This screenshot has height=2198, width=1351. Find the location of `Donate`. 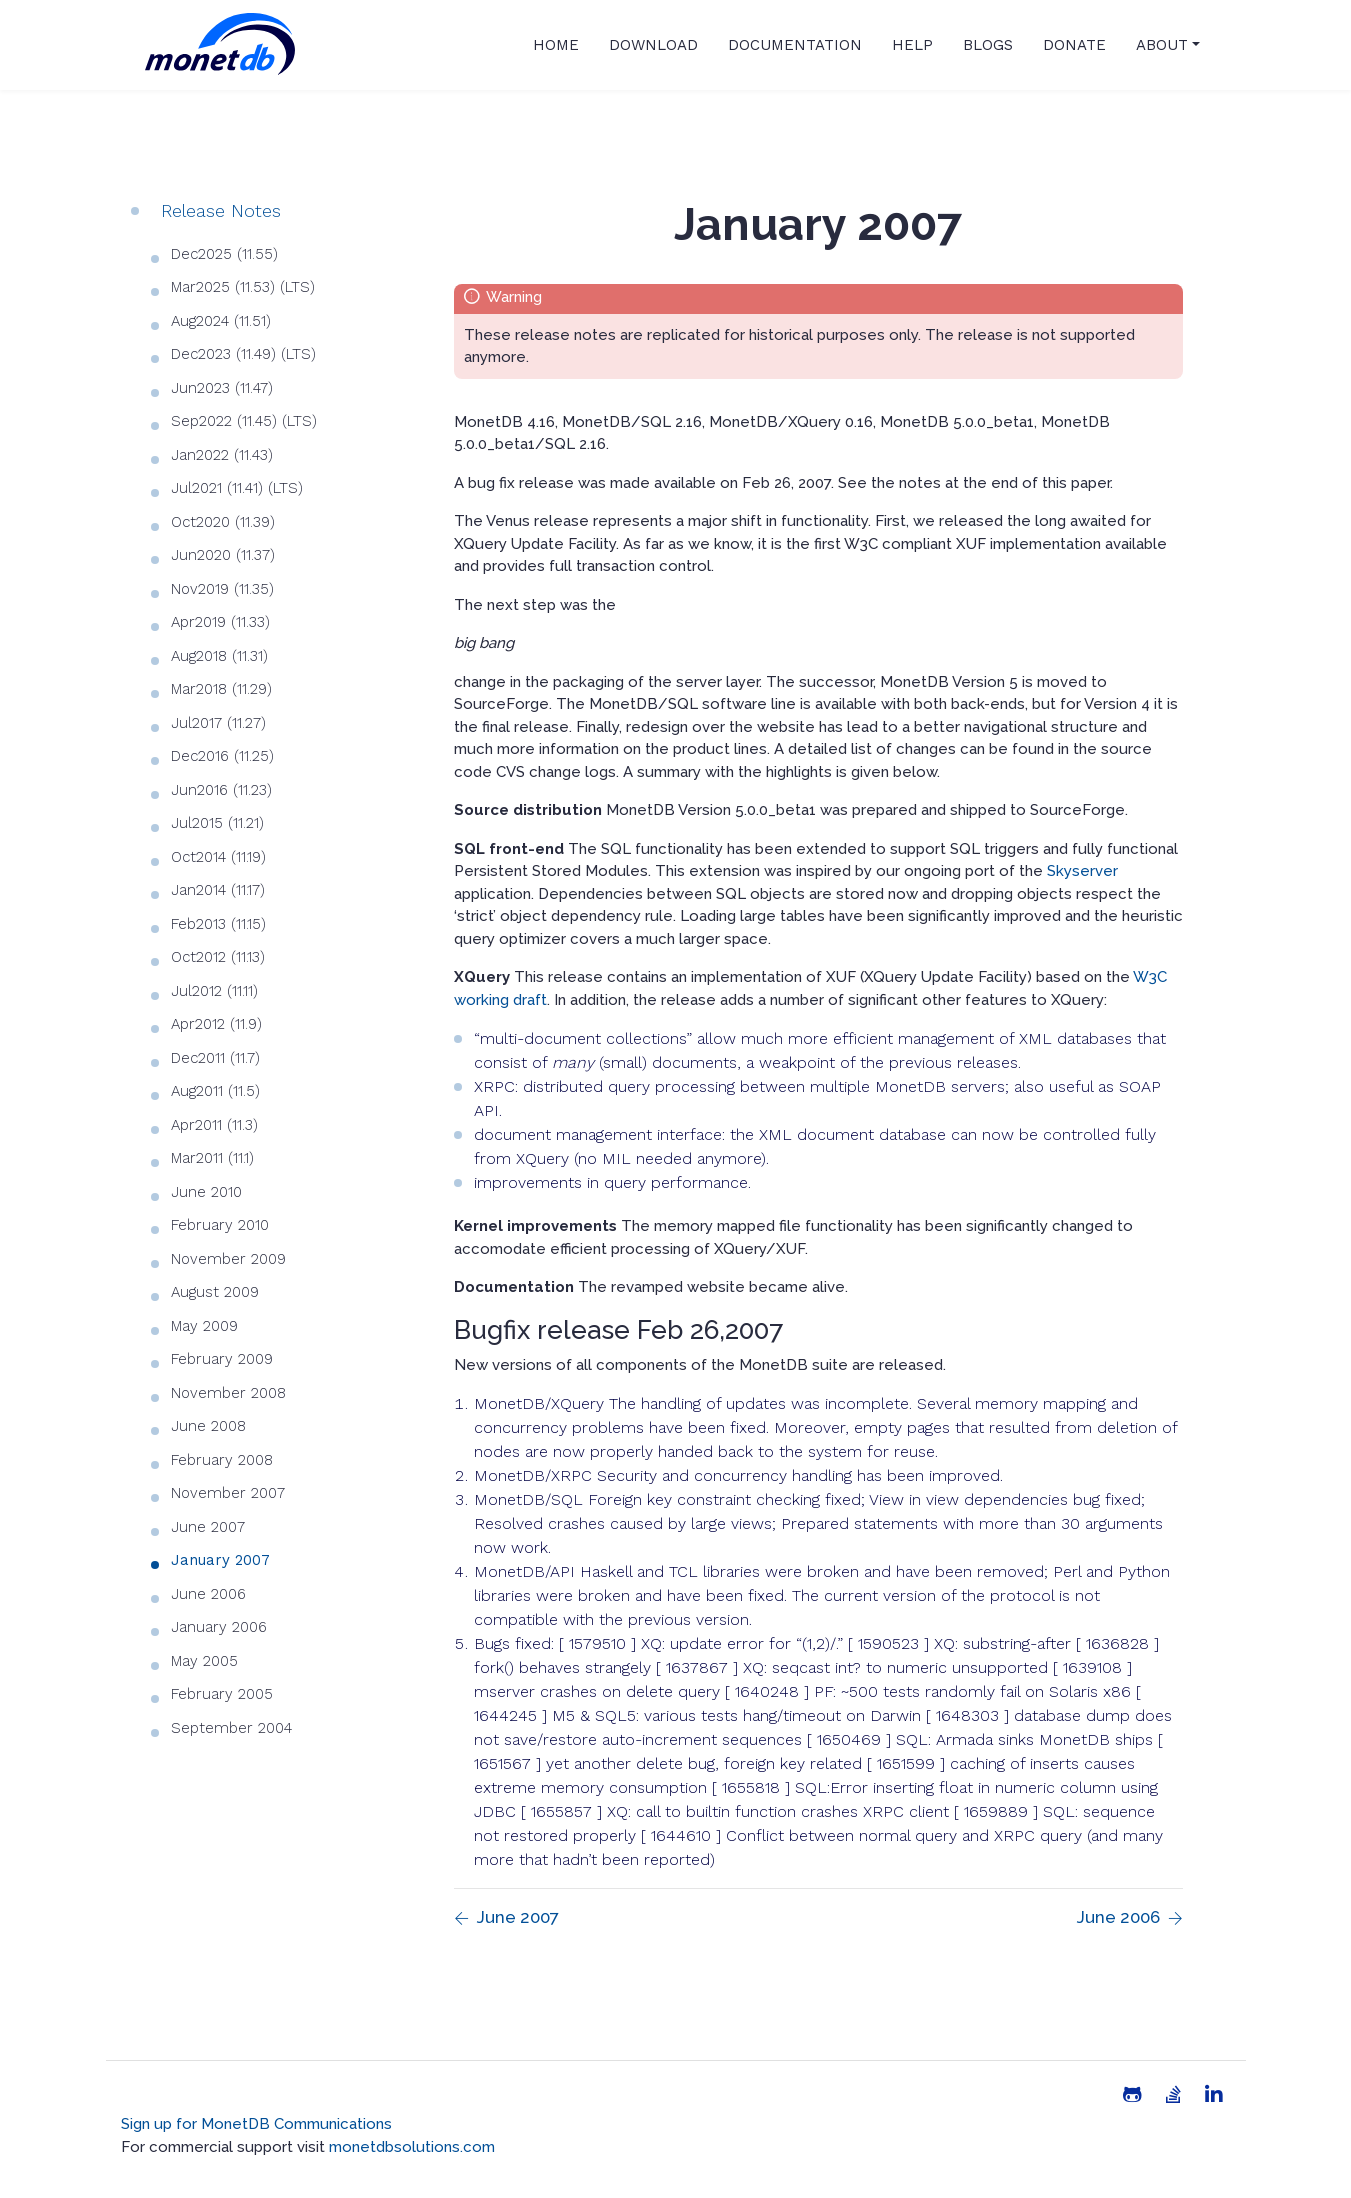

Donate is located at coordinates (1074, 45).